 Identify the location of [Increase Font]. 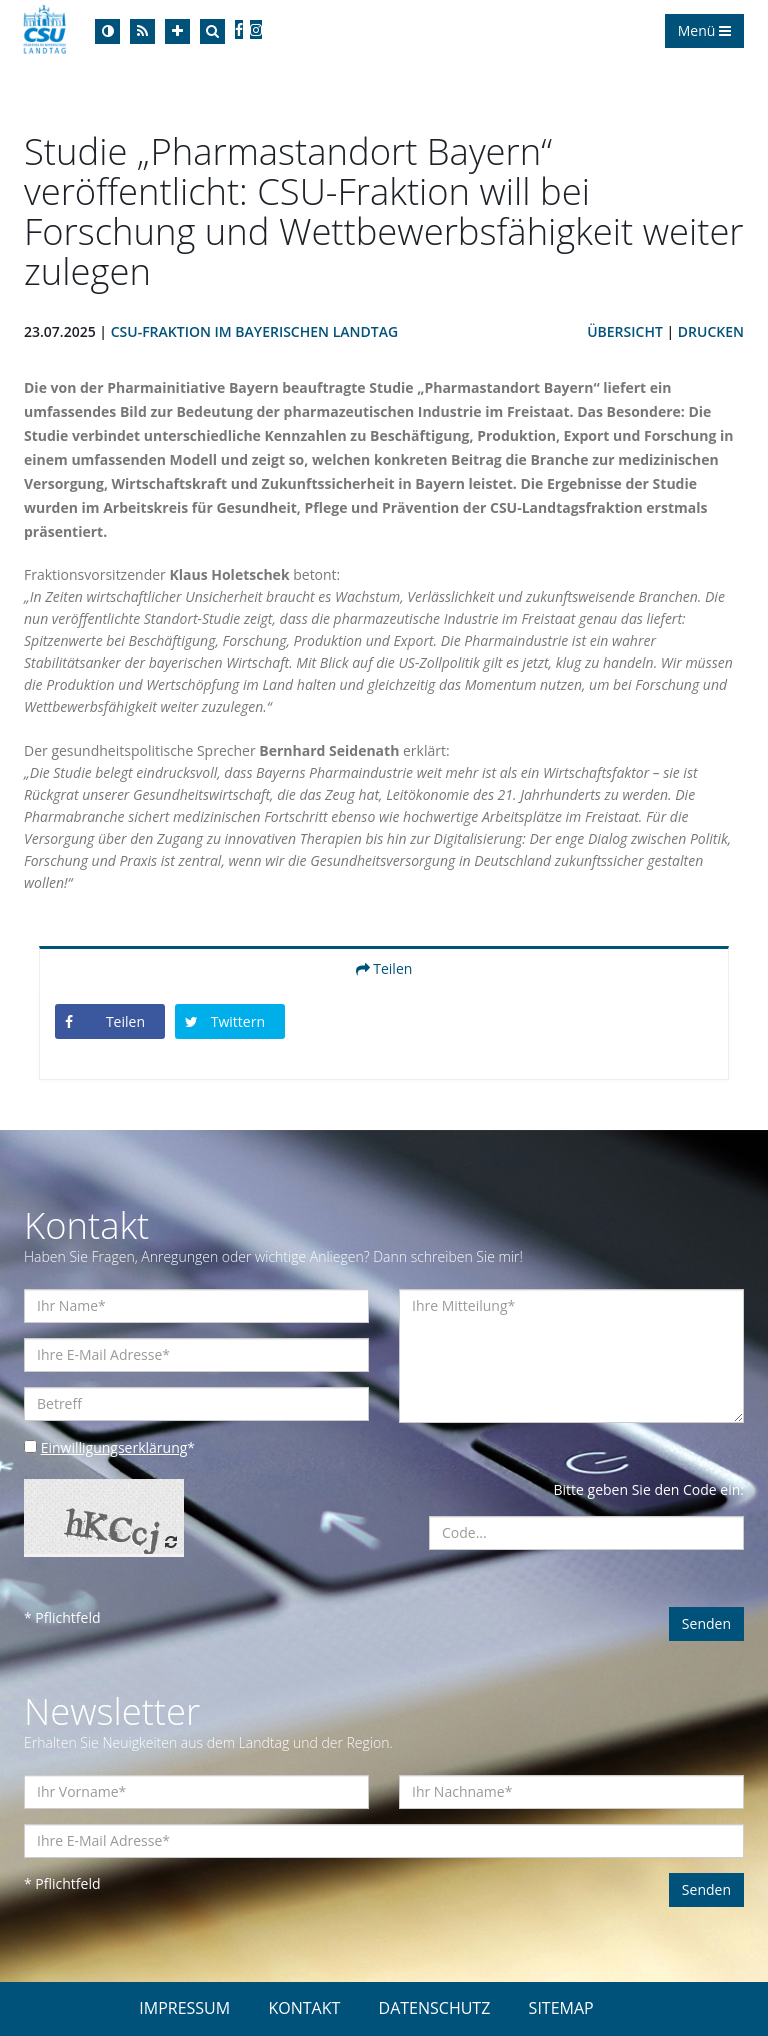
(177, 31).